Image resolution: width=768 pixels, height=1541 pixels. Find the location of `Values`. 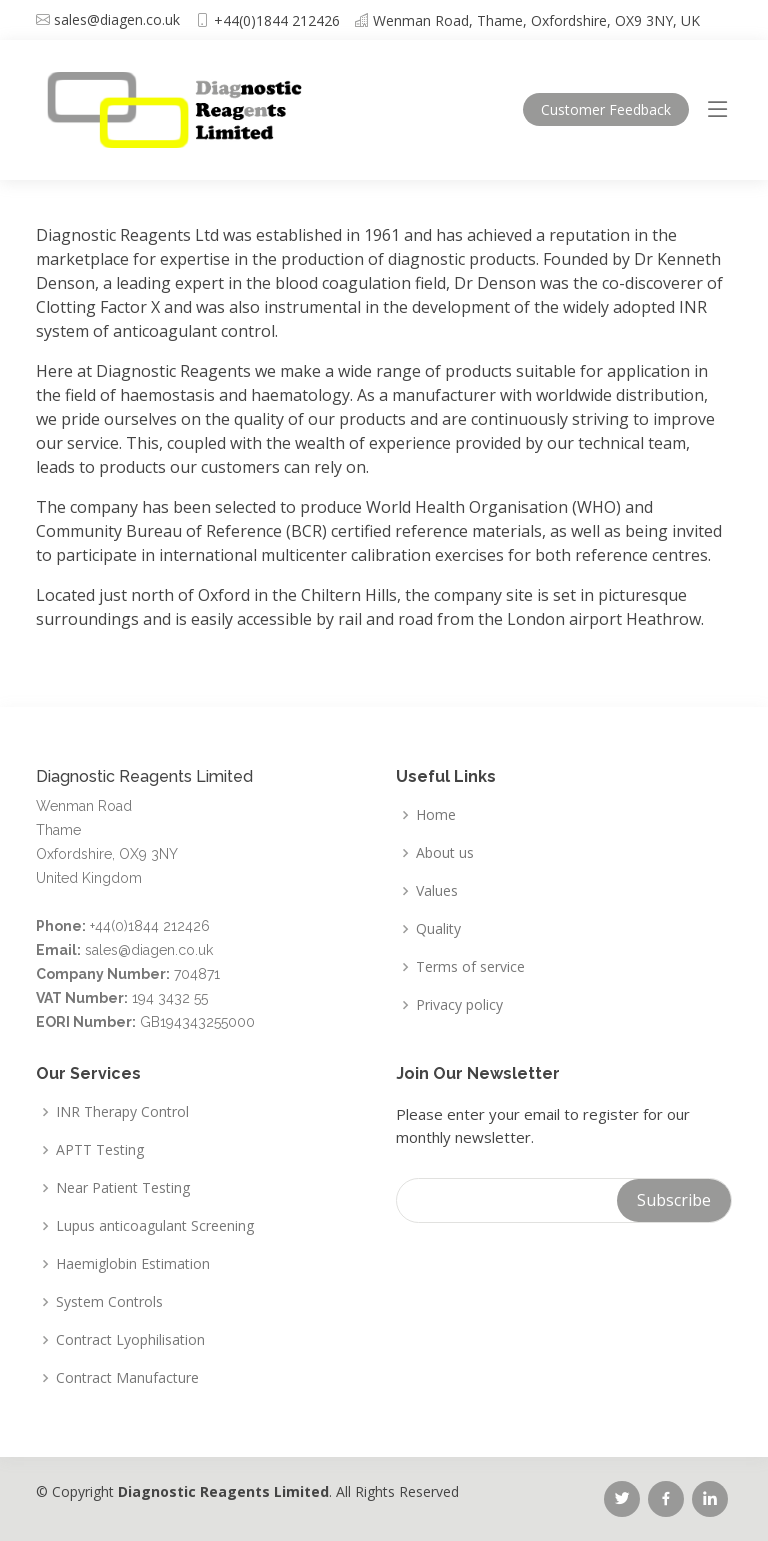

Values is located at coordinates (437, 891).